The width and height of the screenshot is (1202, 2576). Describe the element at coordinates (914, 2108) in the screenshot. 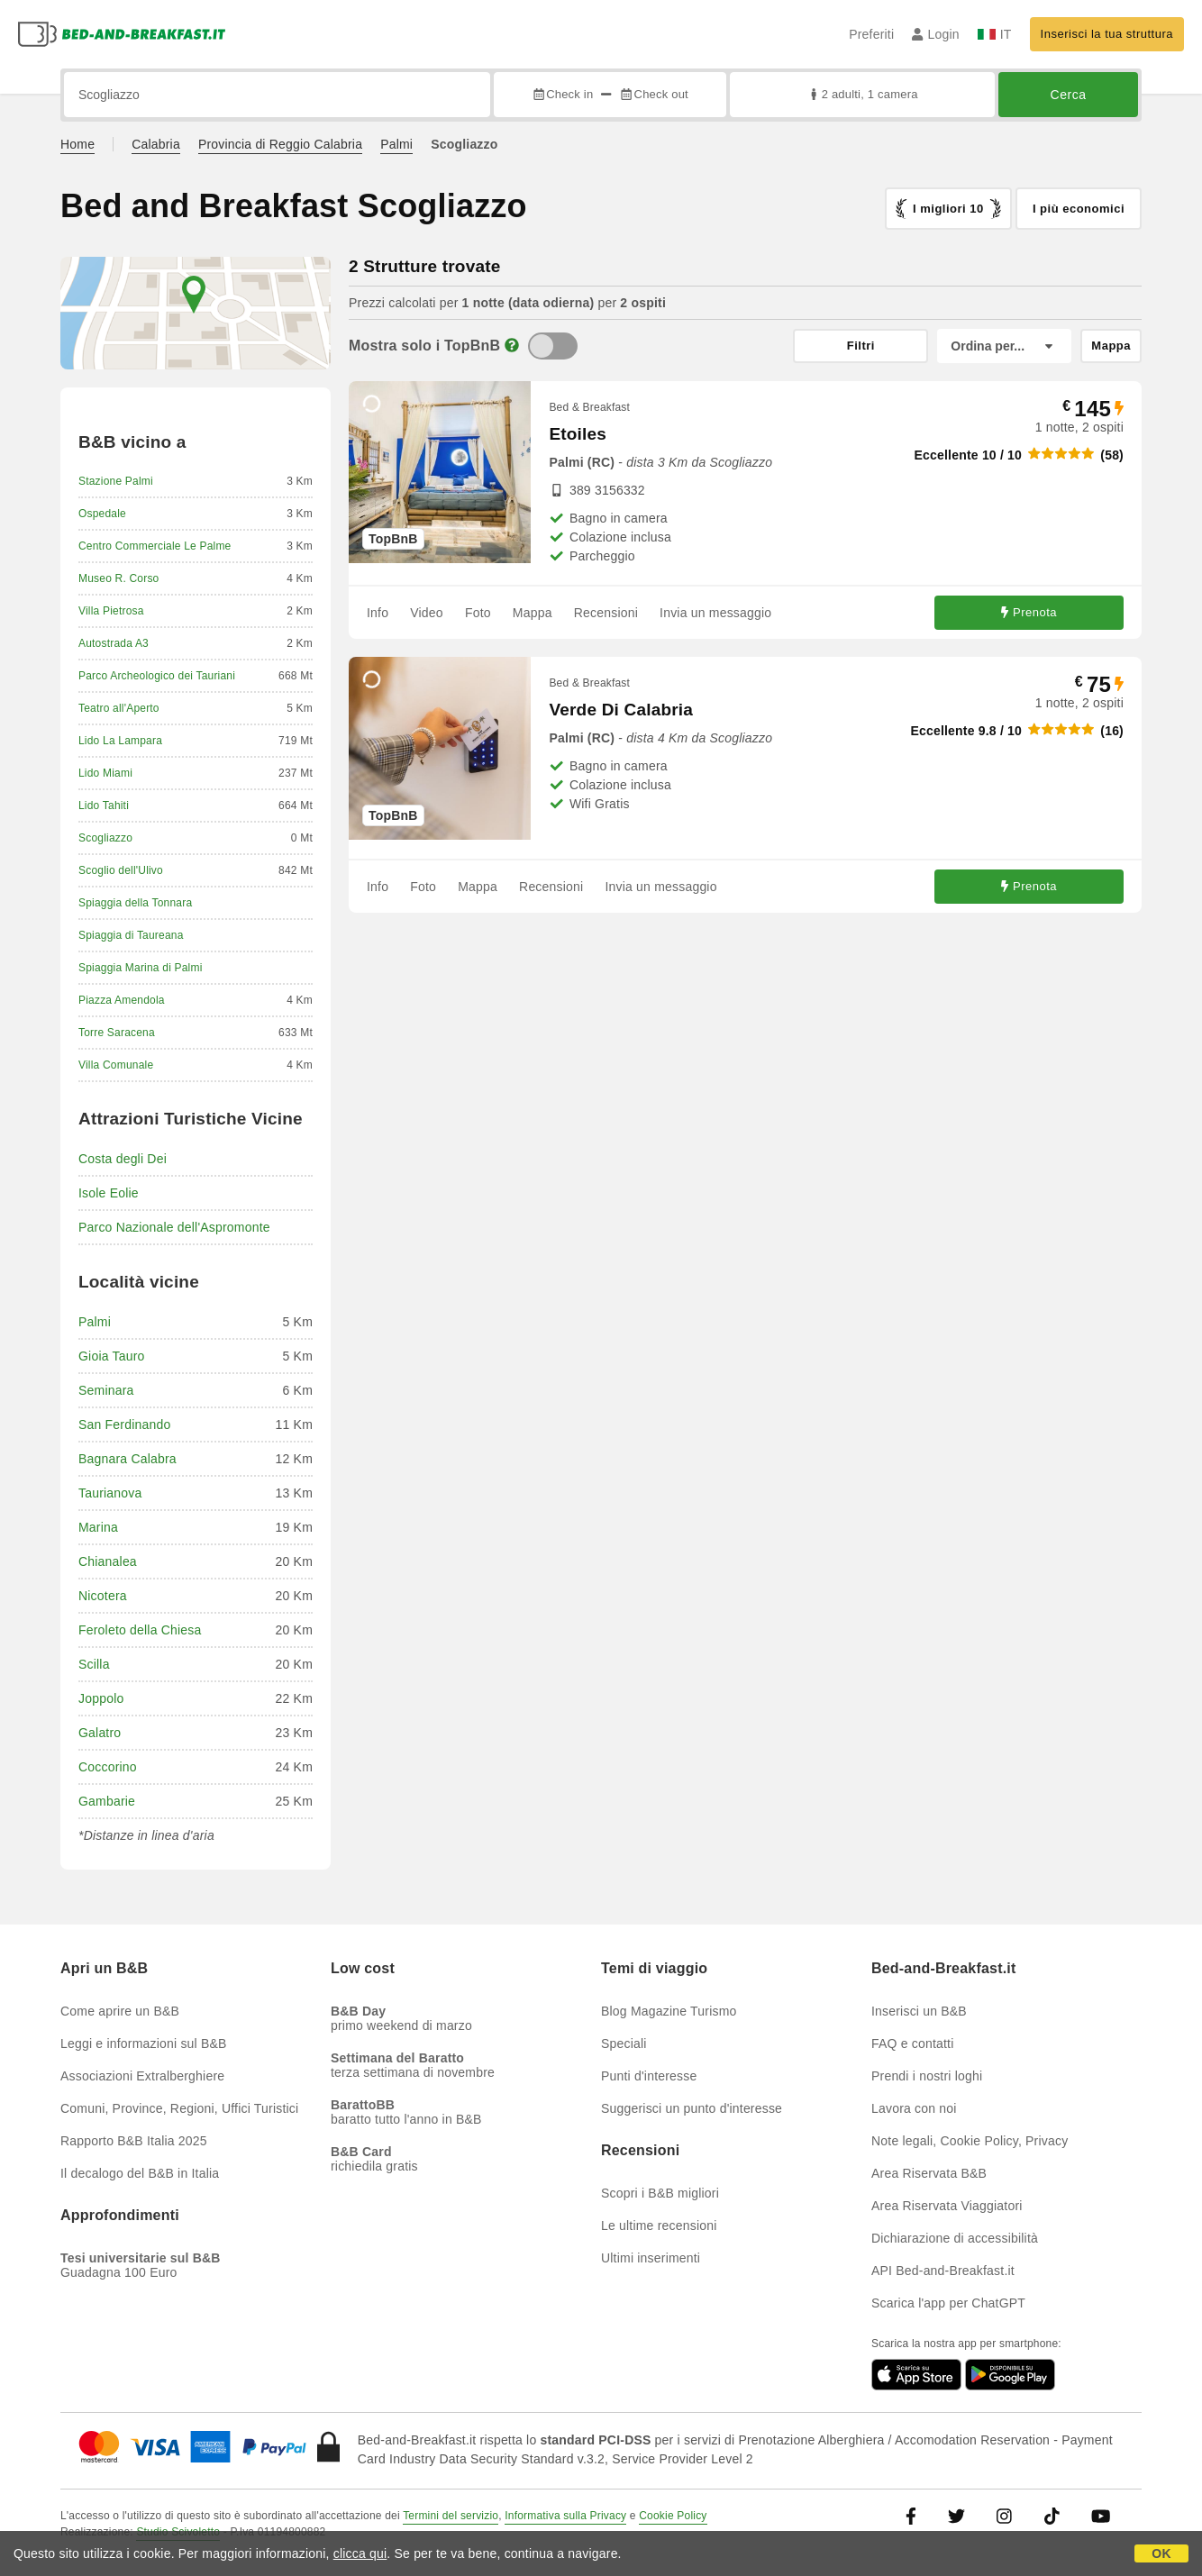

I see `Lavora con noi` at that location.